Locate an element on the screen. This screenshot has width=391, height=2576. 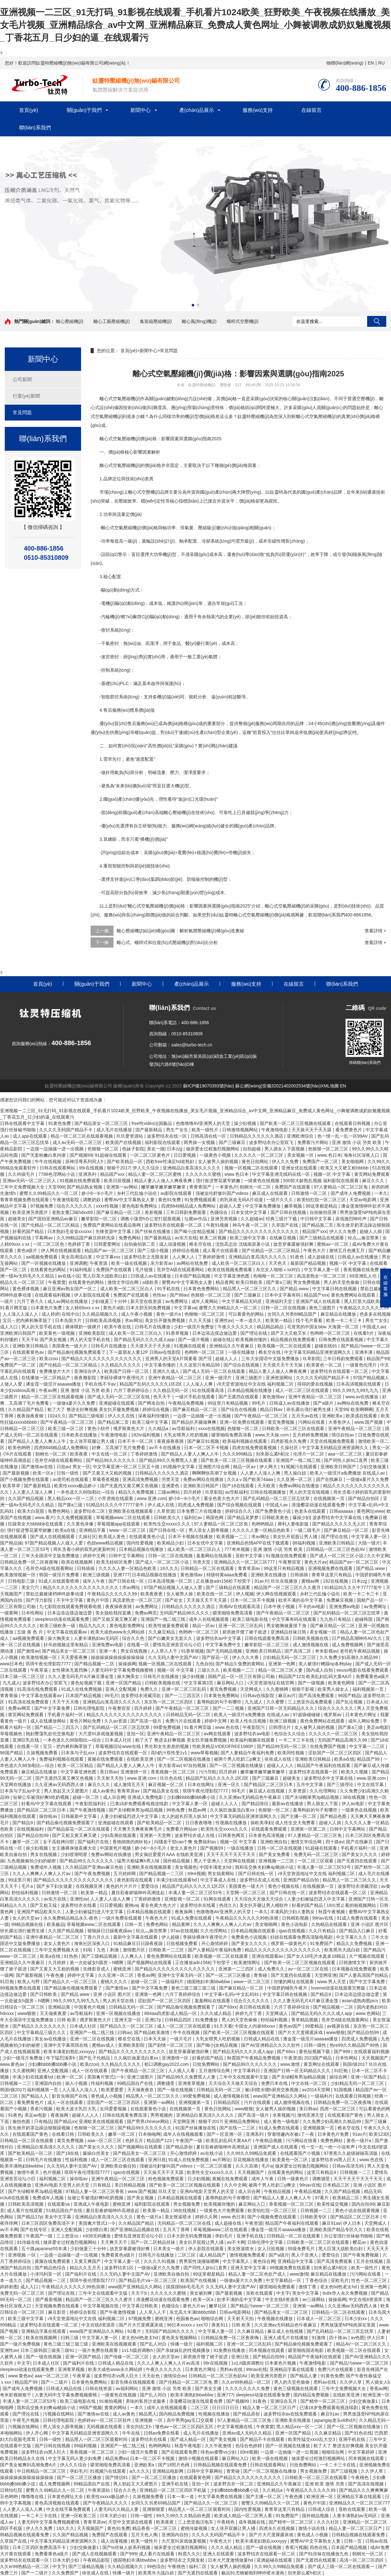
色婷婷丁香 is located at coordinates (79, 1244).